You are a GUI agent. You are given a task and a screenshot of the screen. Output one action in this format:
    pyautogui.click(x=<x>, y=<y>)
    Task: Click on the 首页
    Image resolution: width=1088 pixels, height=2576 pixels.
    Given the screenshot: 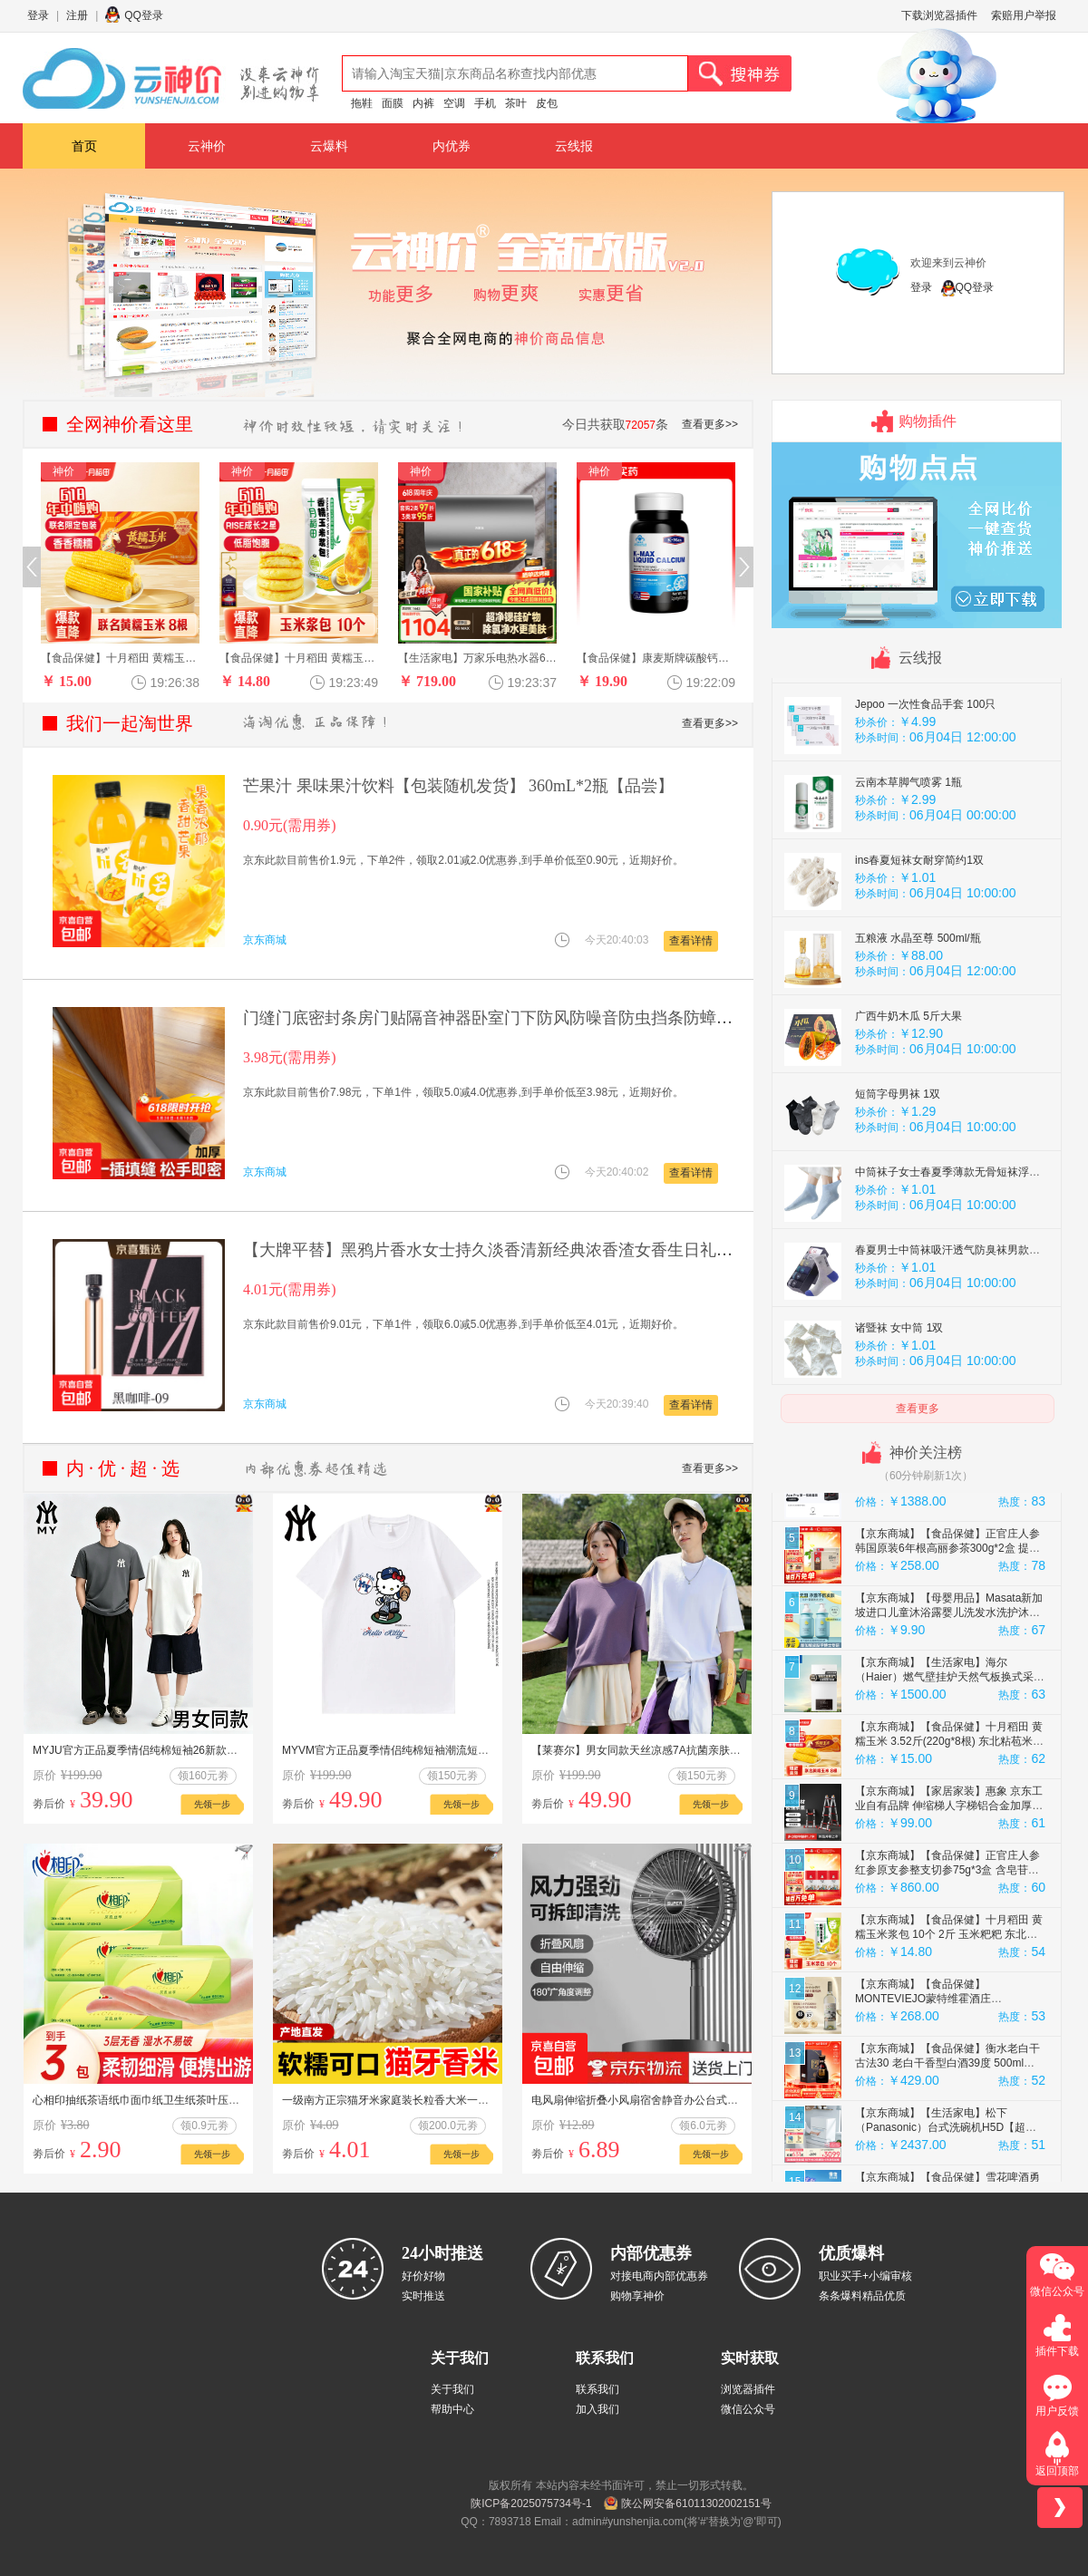 What is the action you would take?
    pyautogui.click(x=84, y=146)
    